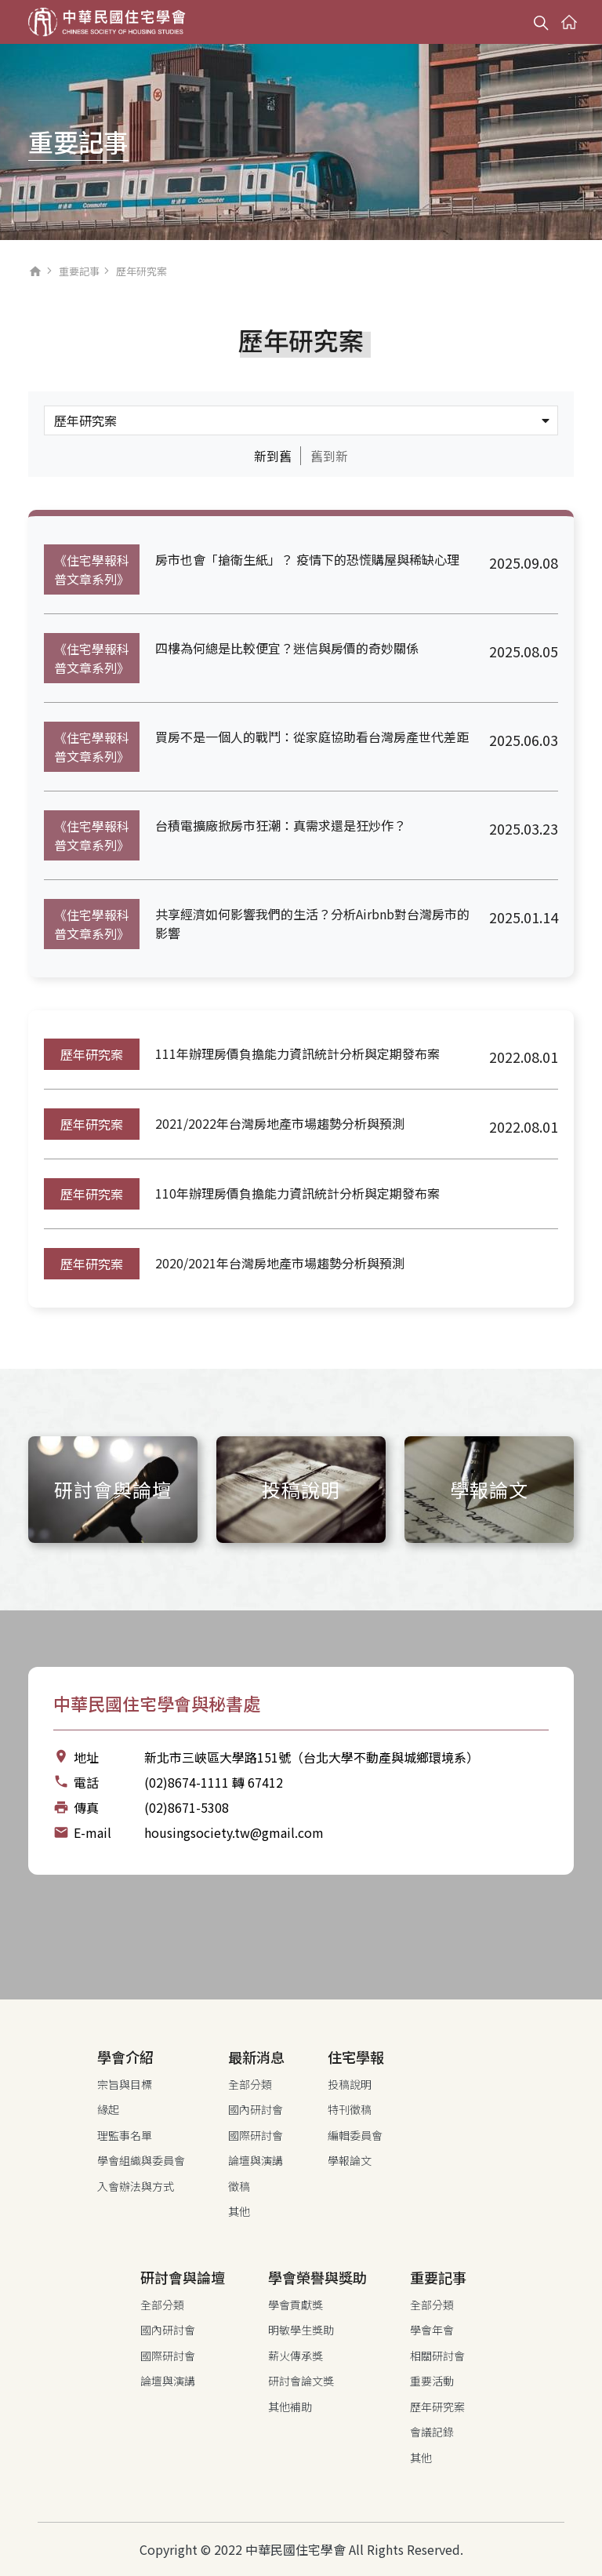 The width and height of the screenshot is (602, 2576). Describe the element at coordinates (287, 648) in the screenshot. I see `四樓為何總是比較便宜？迷信與房價的奇妙關係` at that location.